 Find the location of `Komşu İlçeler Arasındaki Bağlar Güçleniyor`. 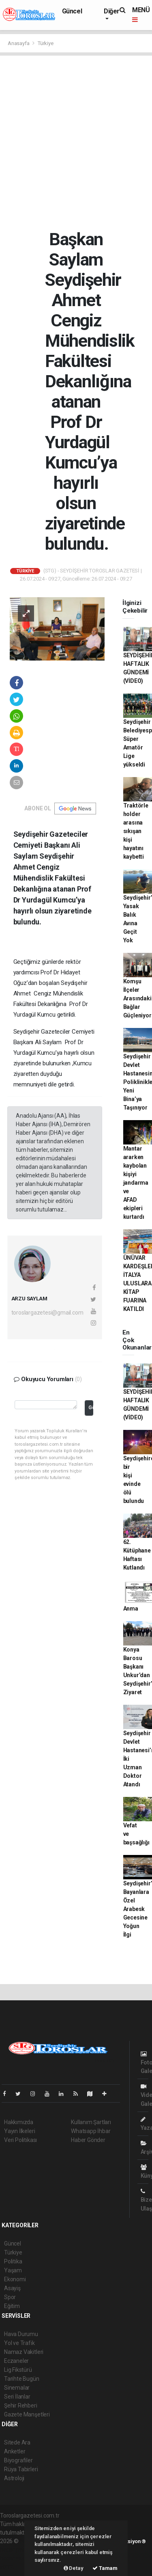

Komşu İlçeler Arasındaki Bağlar Güçleniyor is located at coordinates (137, 998).